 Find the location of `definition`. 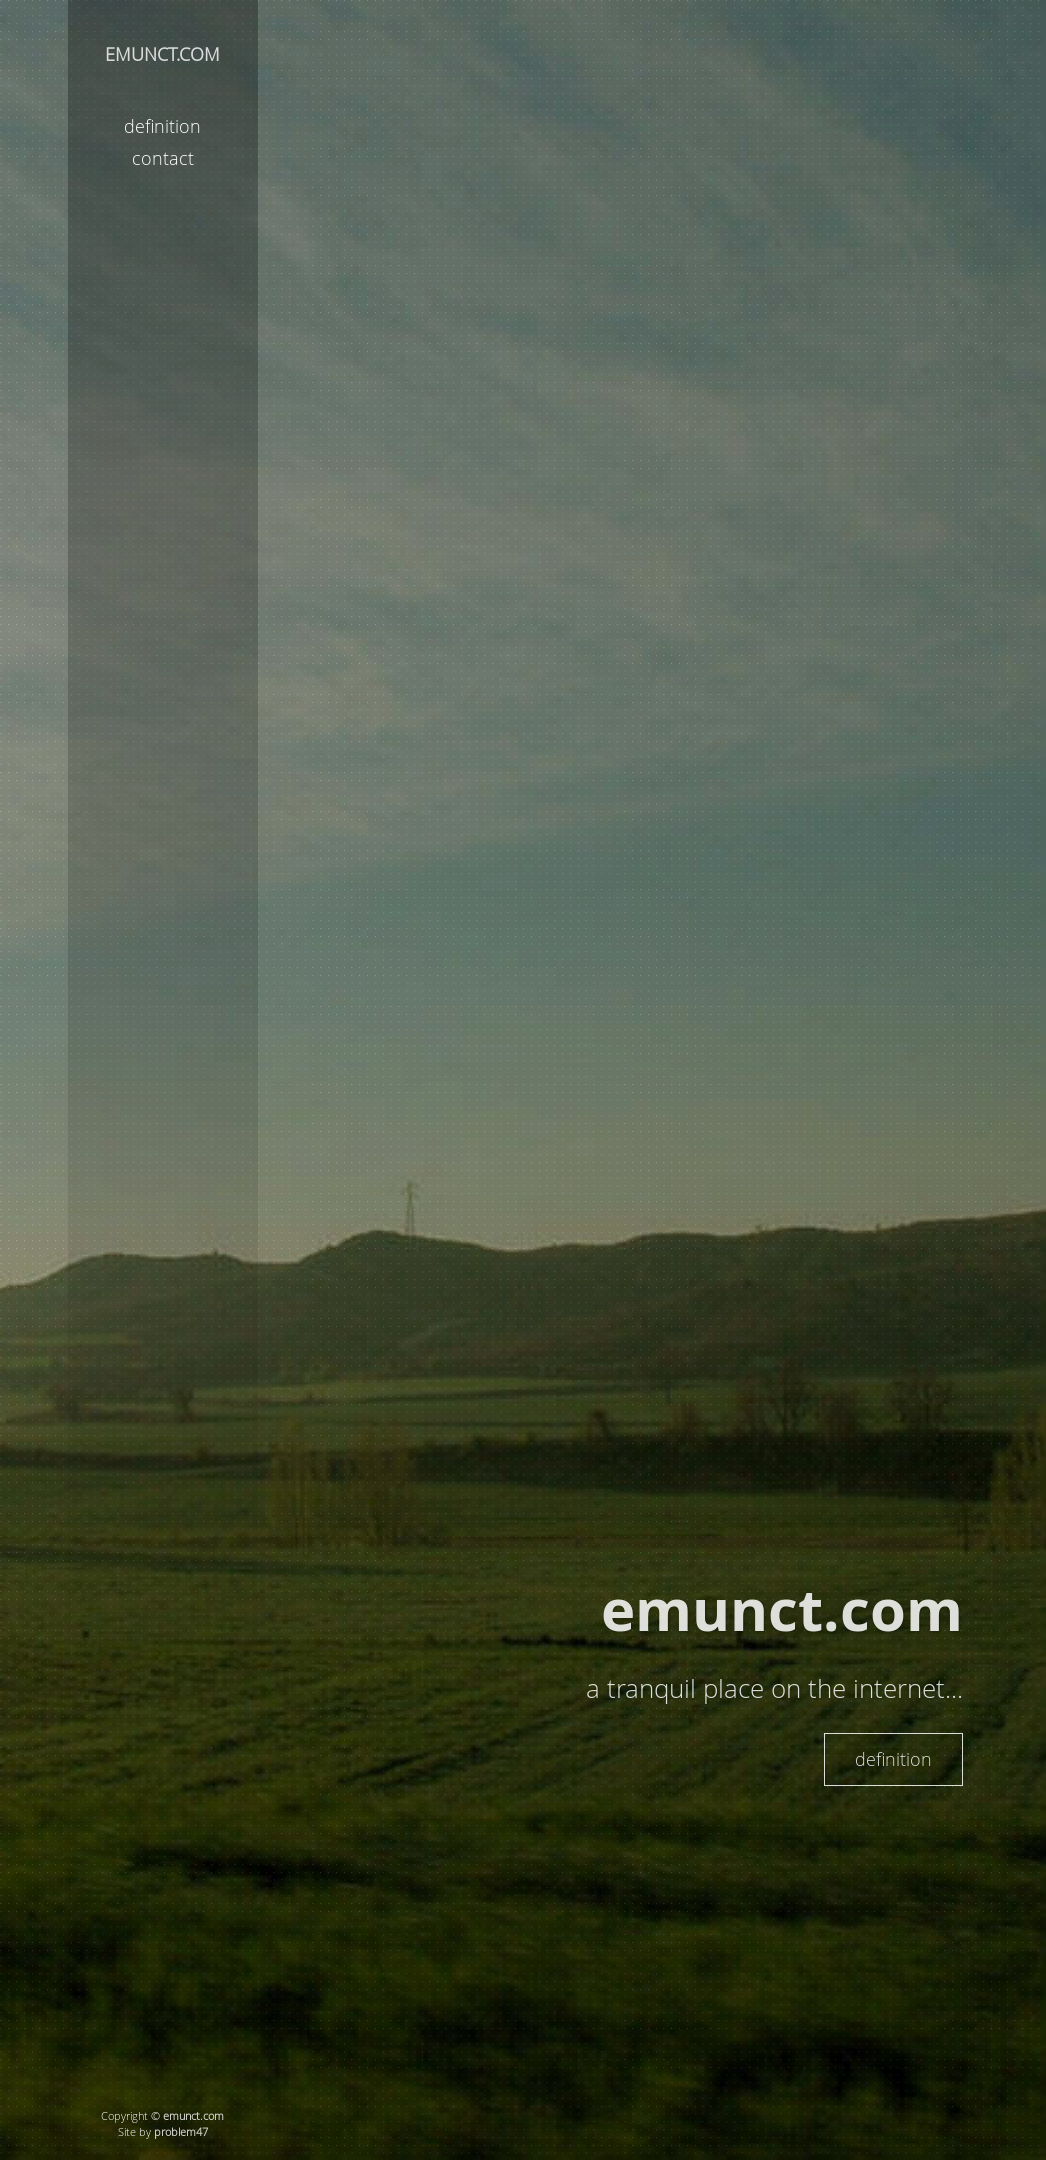

definition is located at coordinates (162, 126).